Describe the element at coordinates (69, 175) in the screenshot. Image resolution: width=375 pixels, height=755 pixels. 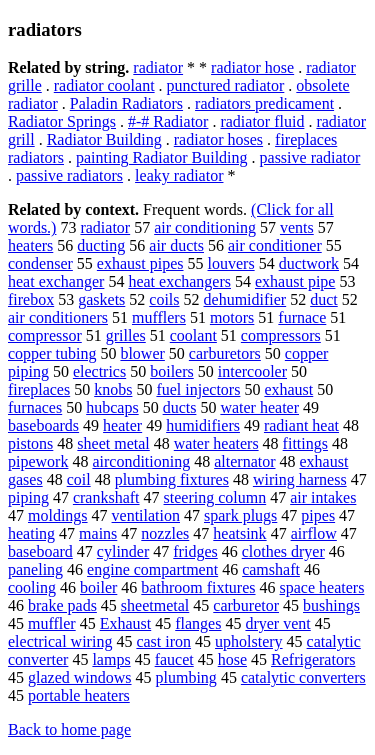
I see `passive radiators` at that location.